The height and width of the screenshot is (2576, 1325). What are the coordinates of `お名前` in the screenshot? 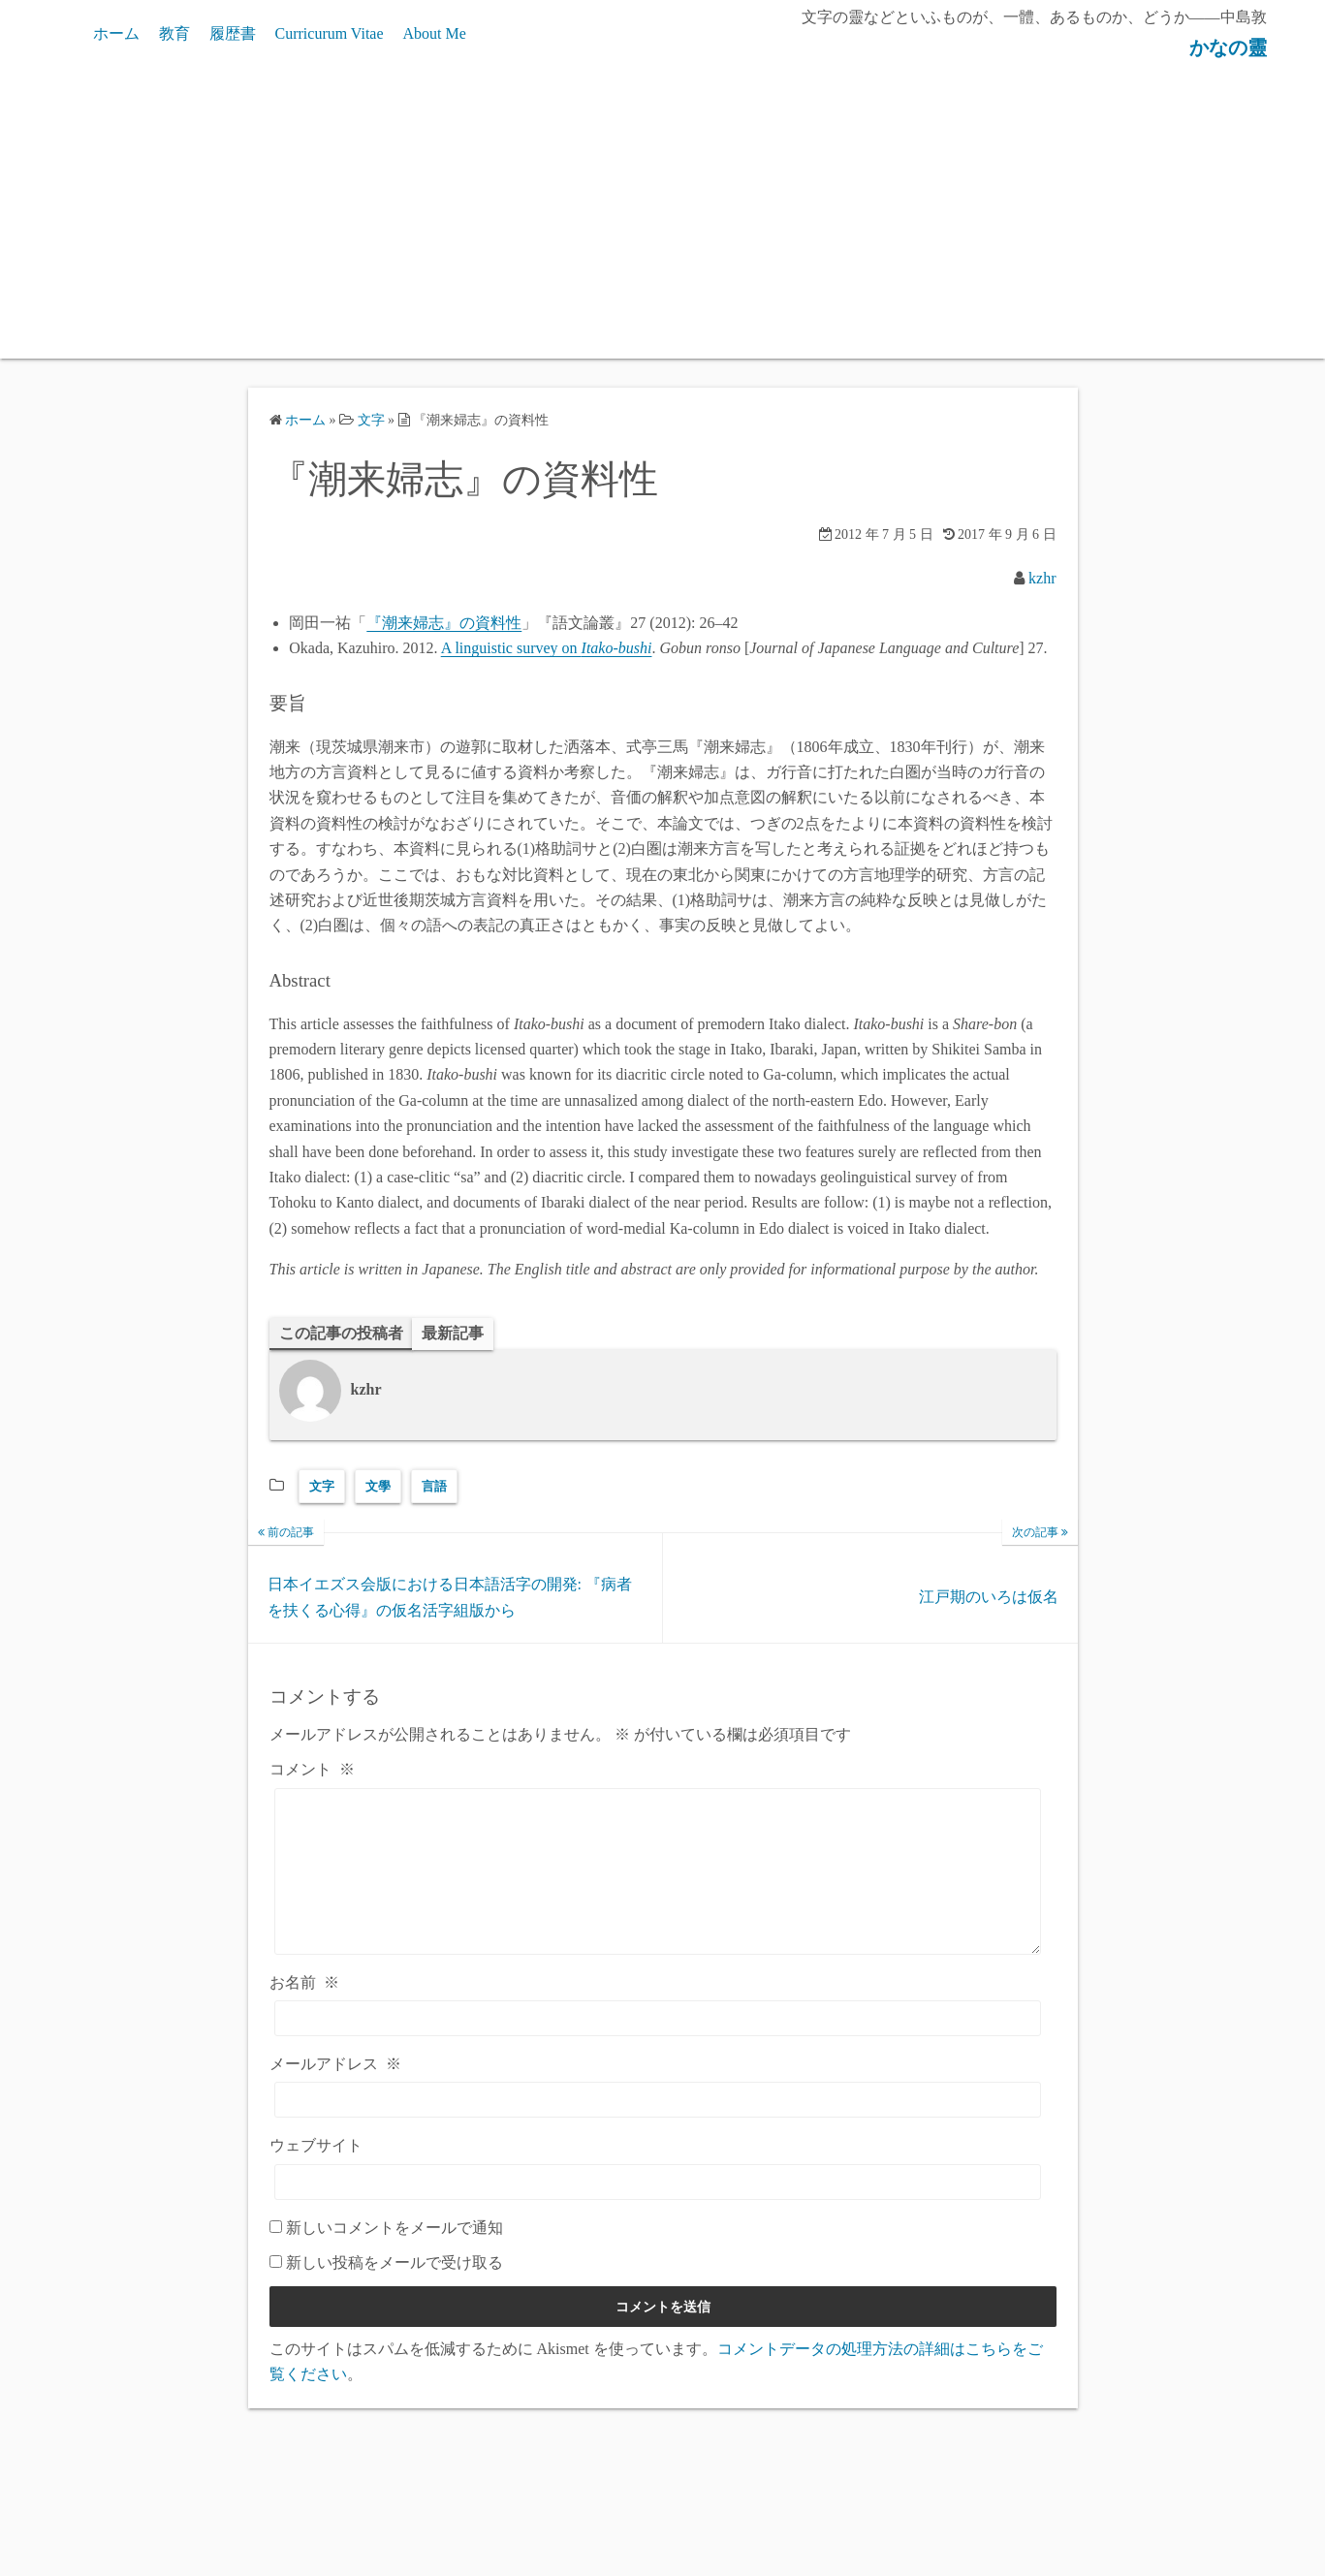 It's located at (304, 2011).